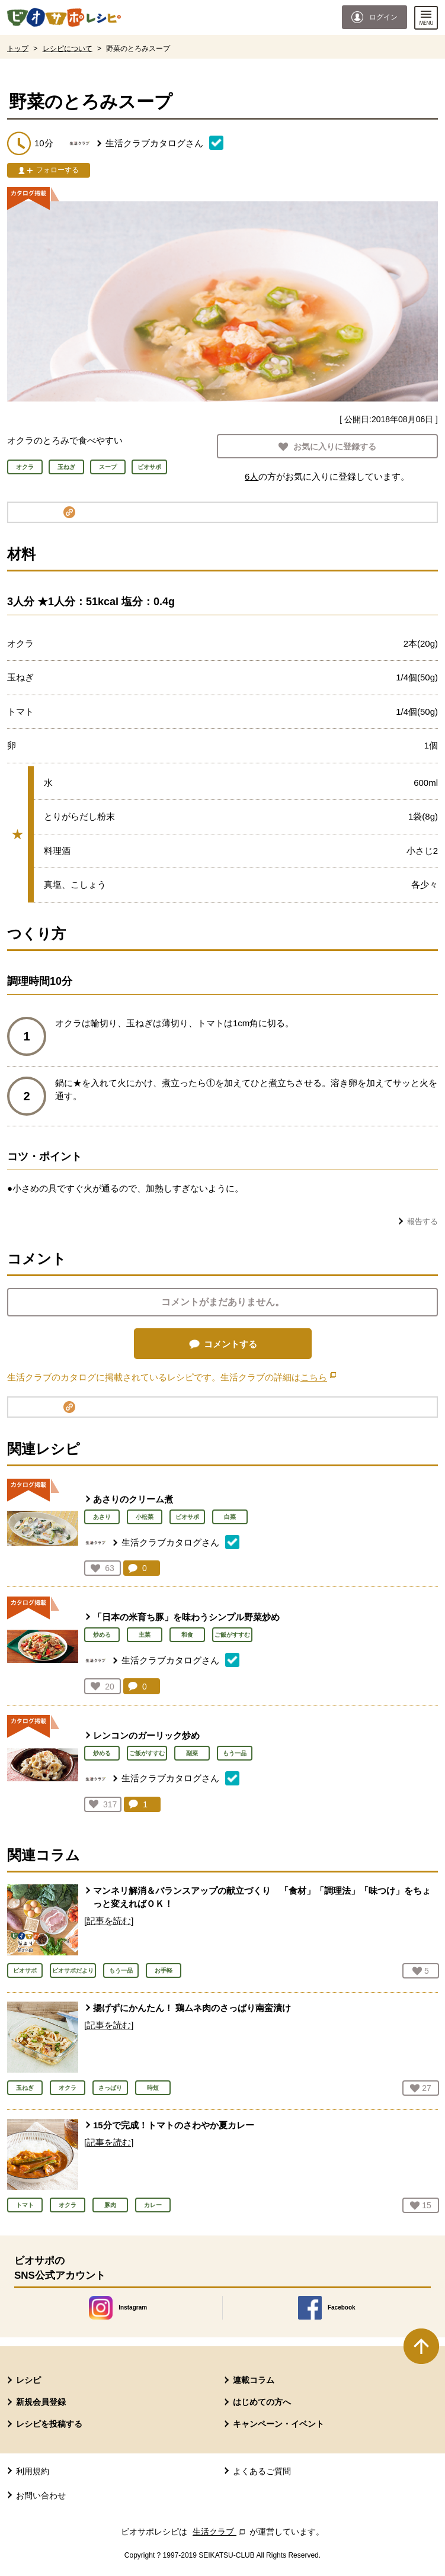 The width and height of the screenshot is (445, 2576). Describe the element at coordinates (108, 1921) in the screenshot. I see `[記事を読む]` at that location.